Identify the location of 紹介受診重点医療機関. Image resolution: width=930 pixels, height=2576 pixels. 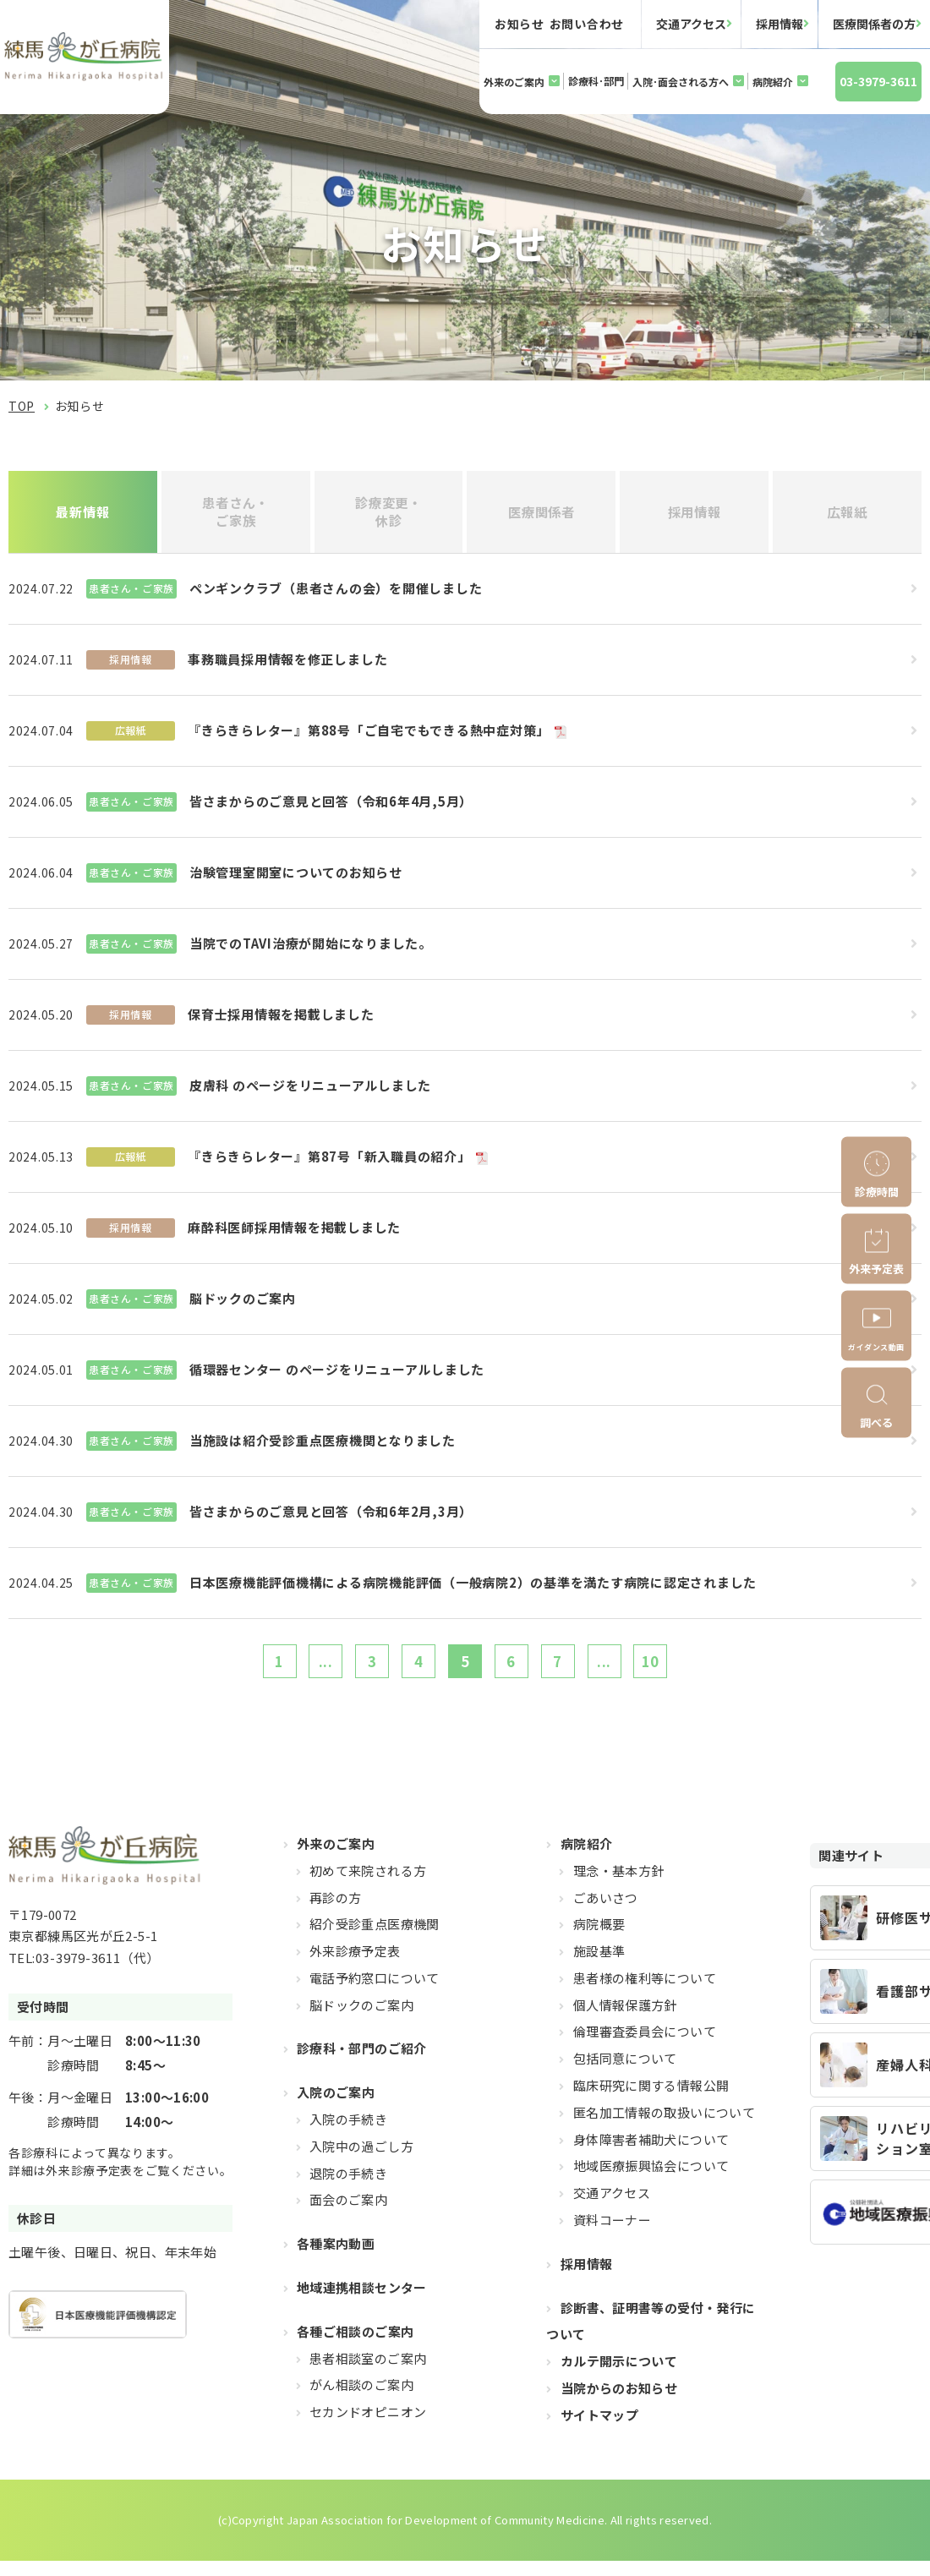
(374, 1939).